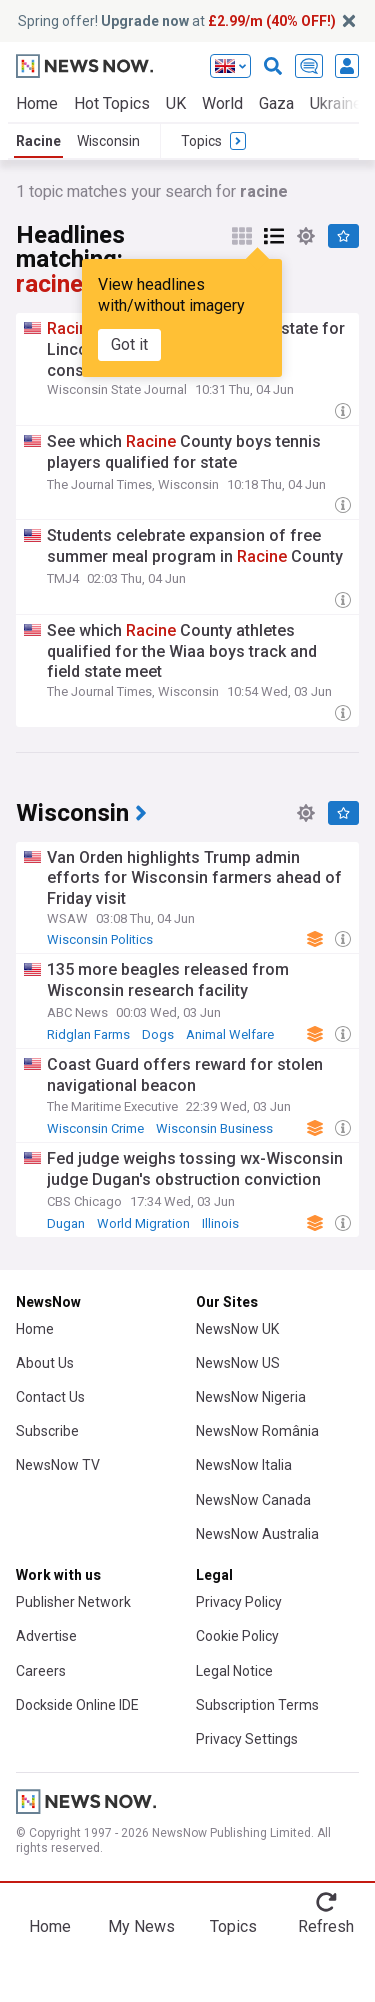 This screenshot has width=375, height=2002. I want to click on Illinois, so click(220, 1223).